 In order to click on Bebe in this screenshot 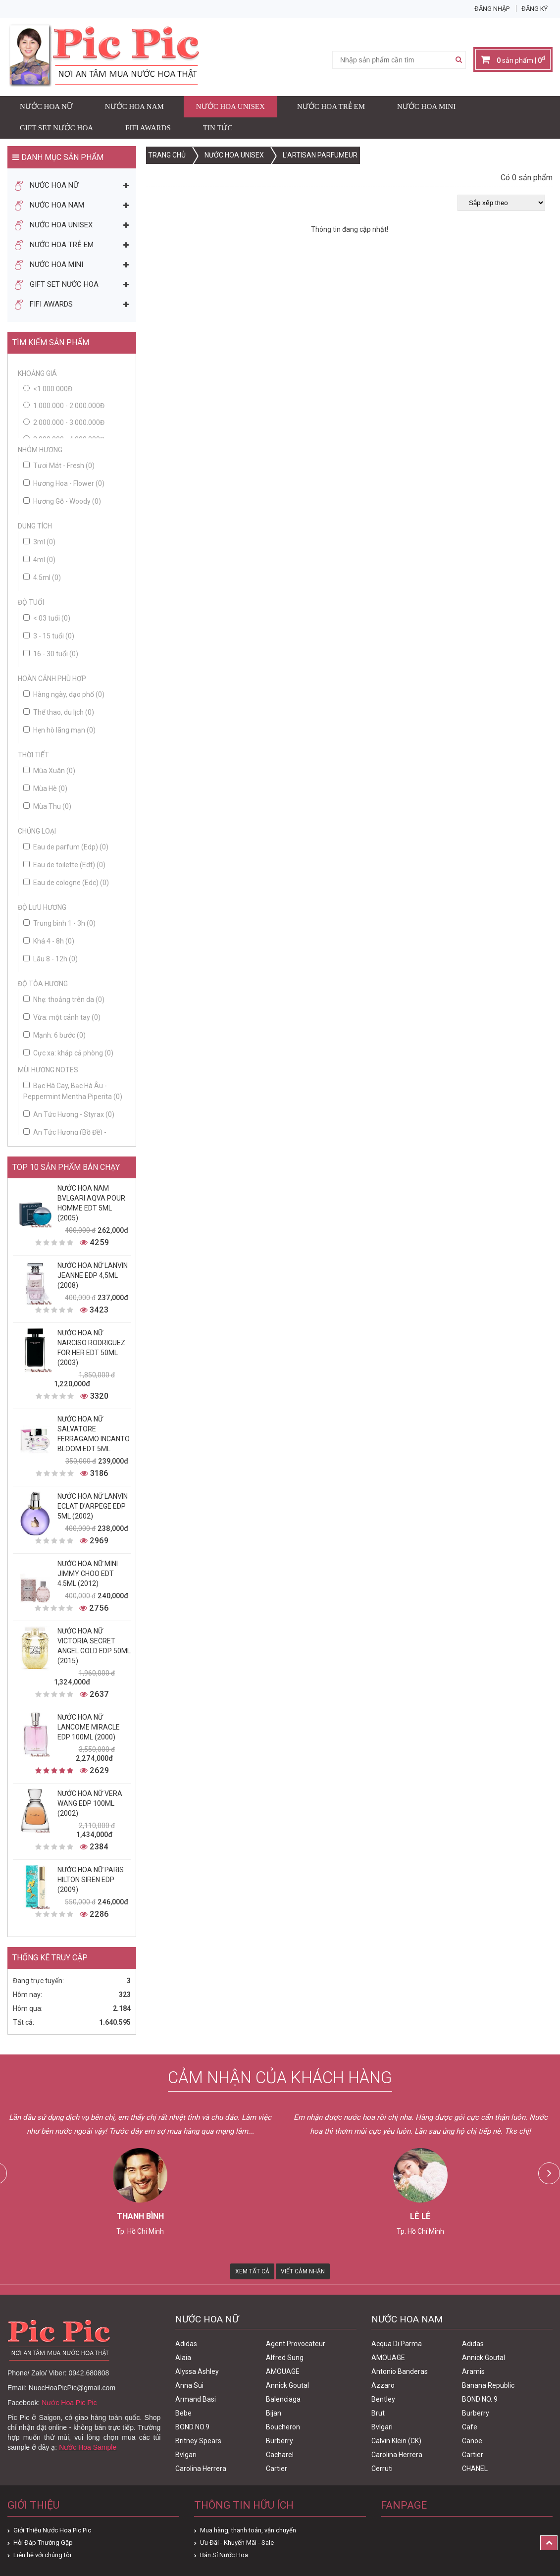, I will do `click(183, 2413)`.